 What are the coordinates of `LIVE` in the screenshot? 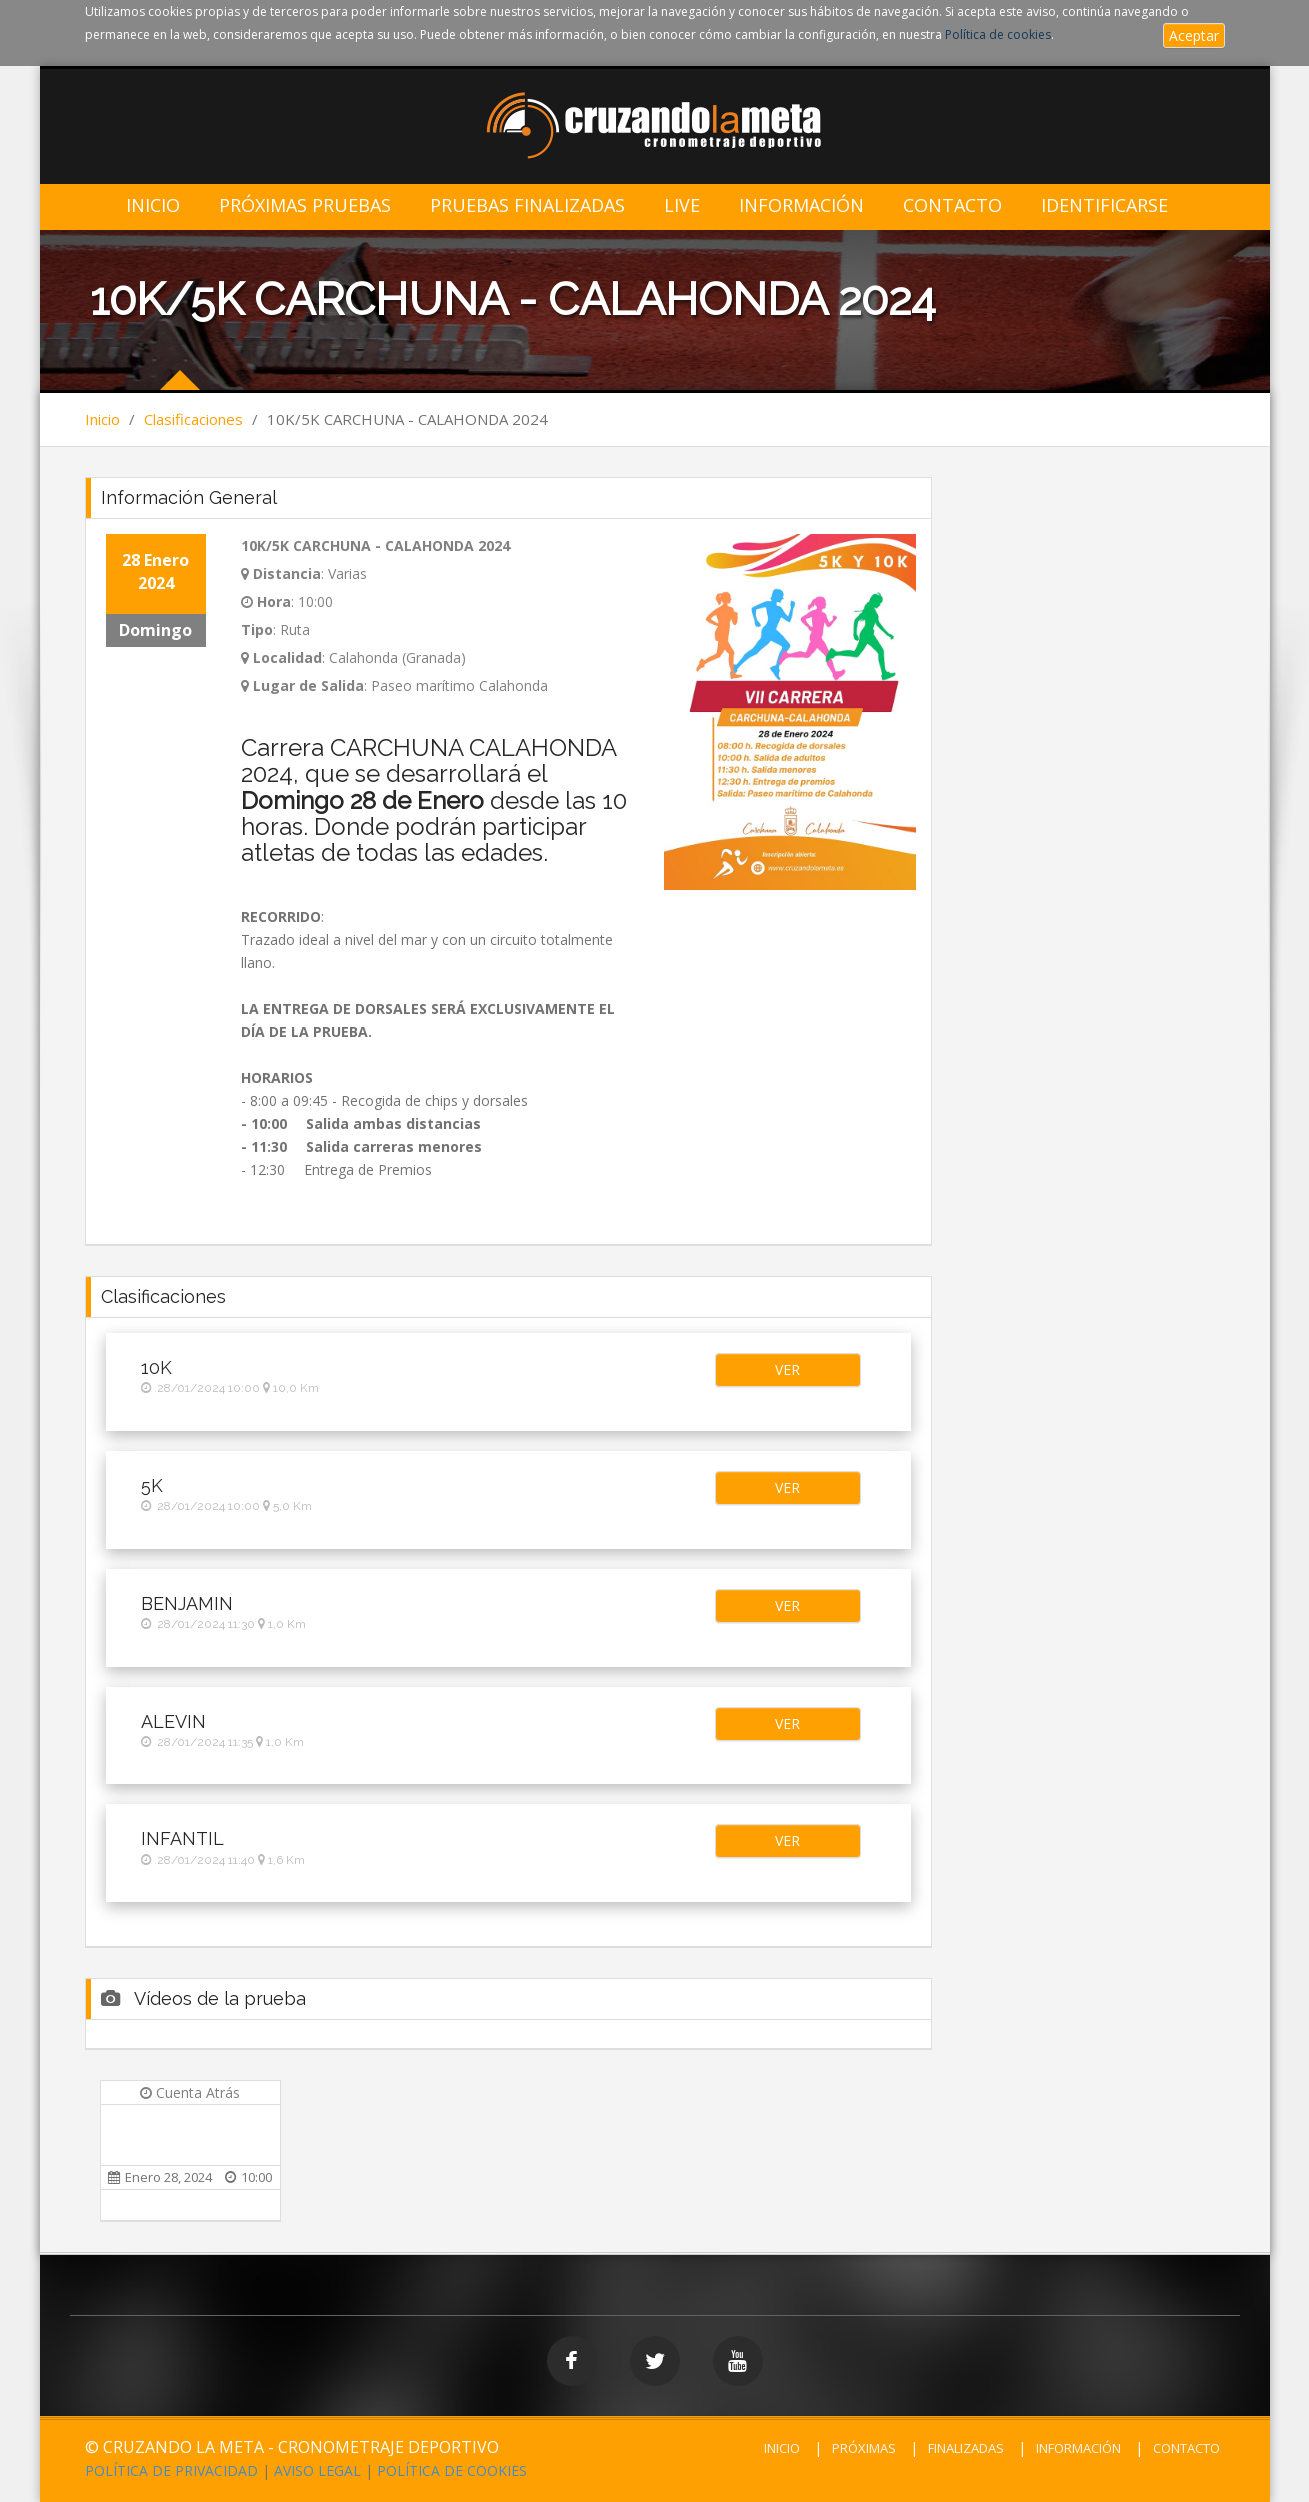 It's located at (682, 205).